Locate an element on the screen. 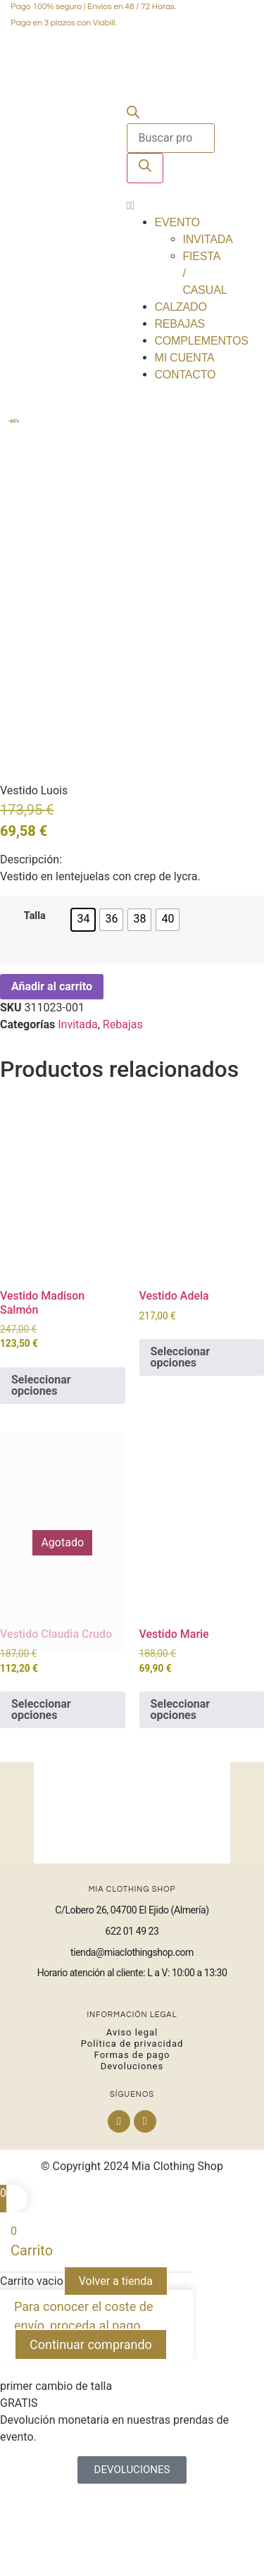 The width and height of the screenshot is (264, 2576). Evento is located at coordinates (177, 222).